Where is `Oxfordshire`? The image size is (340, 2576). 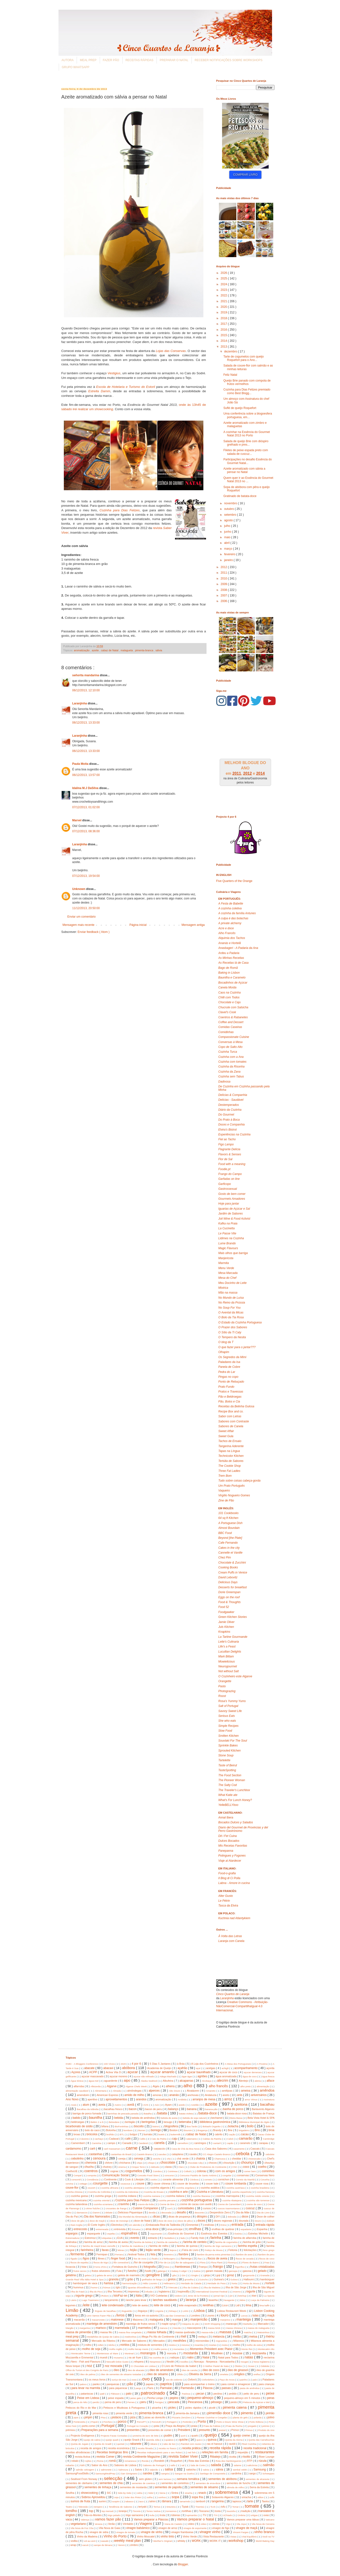 Oxfordshire is located at coordinates (208, 2379).